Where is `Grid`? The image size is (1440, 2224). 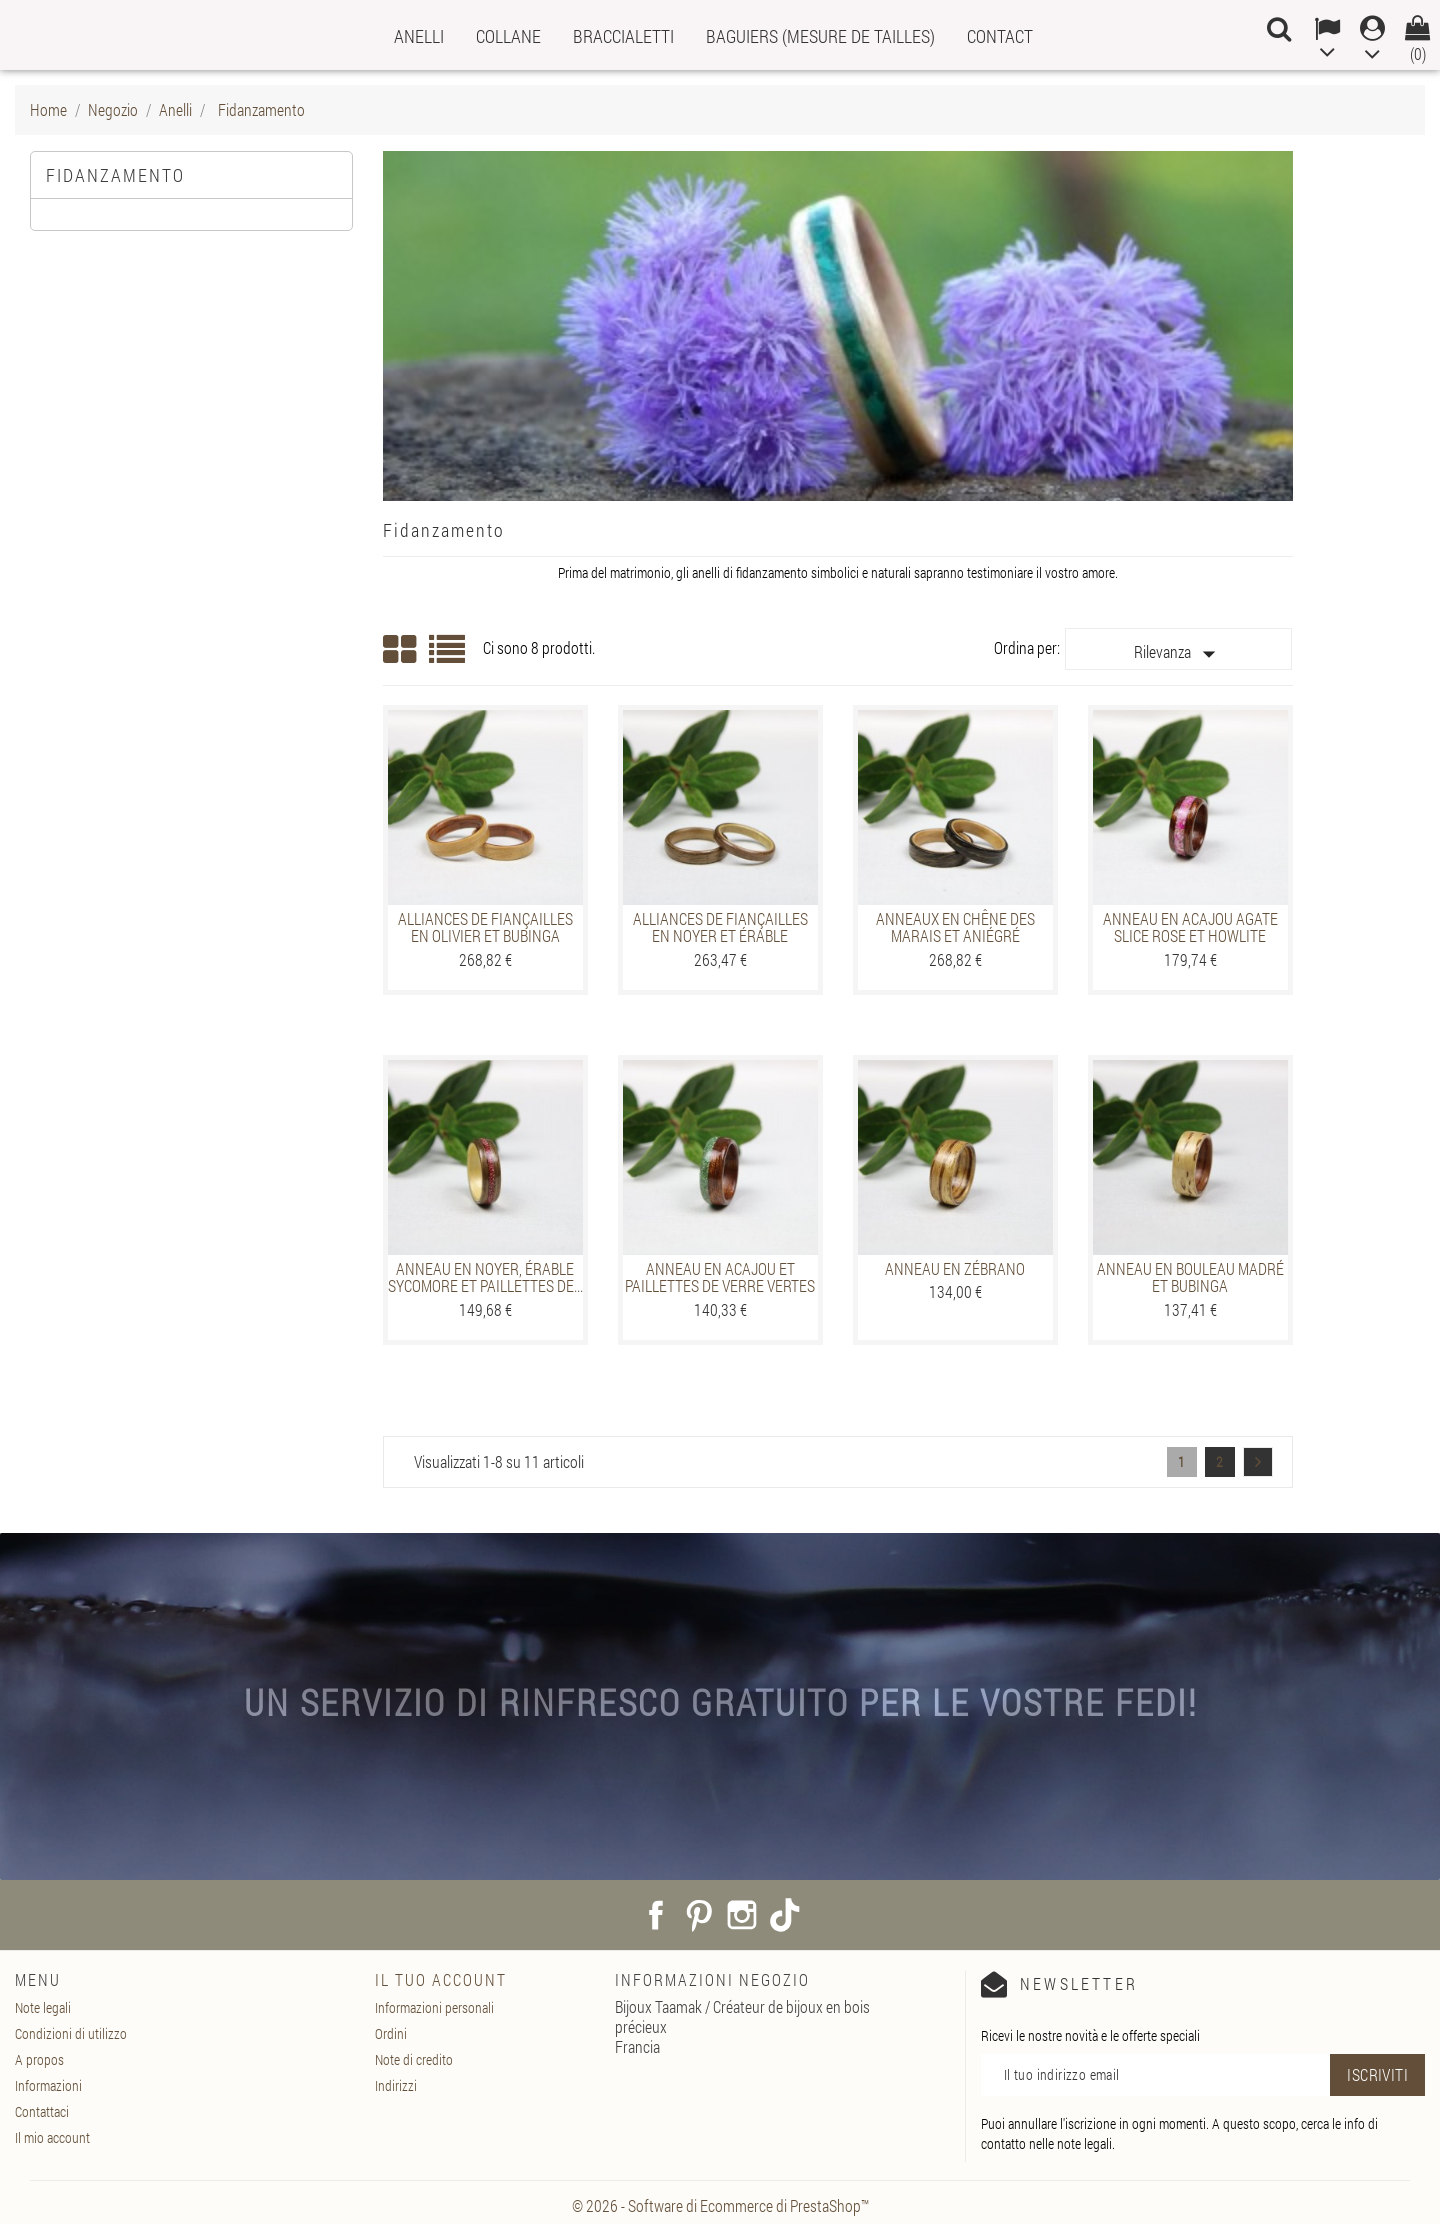
Grid is located at coordinates (401, 650).